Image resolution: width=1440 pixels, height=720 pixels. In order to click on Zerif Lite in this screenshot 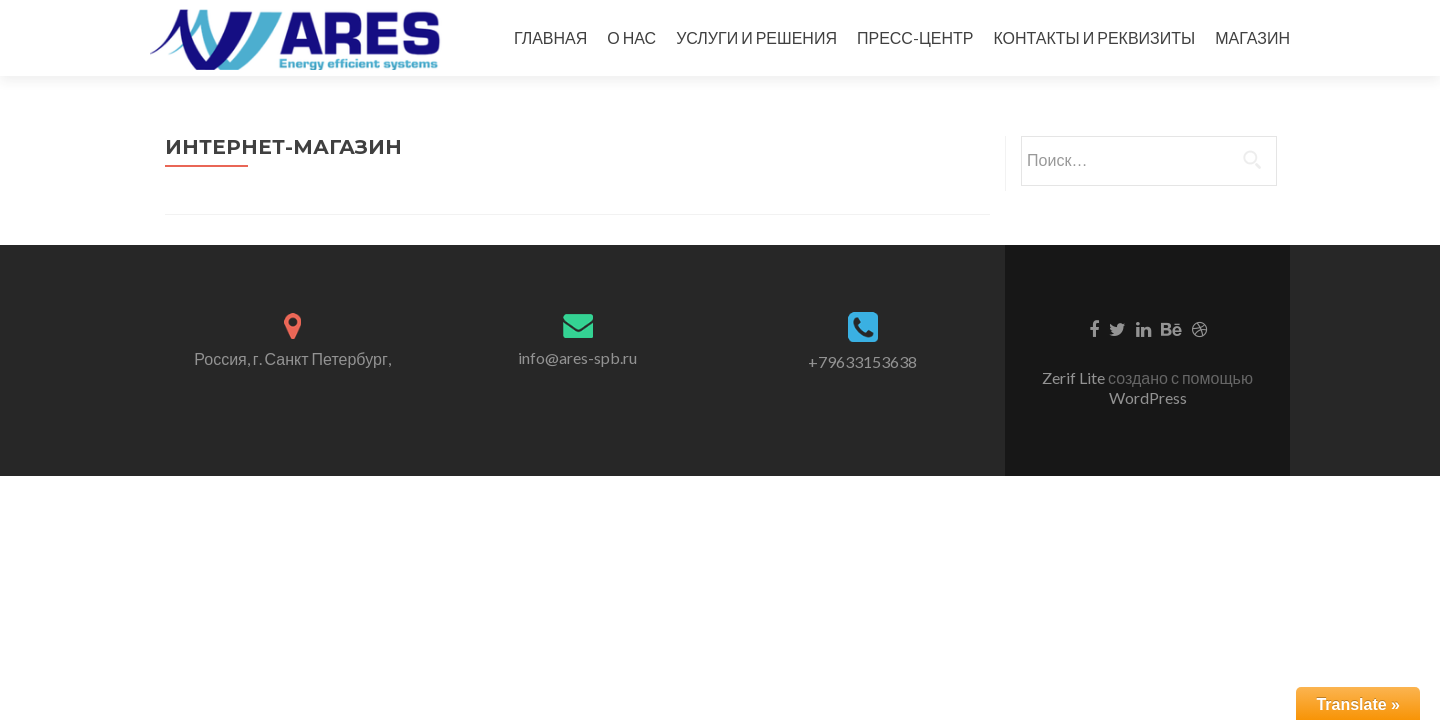, I will do `click(1075, 377)`.